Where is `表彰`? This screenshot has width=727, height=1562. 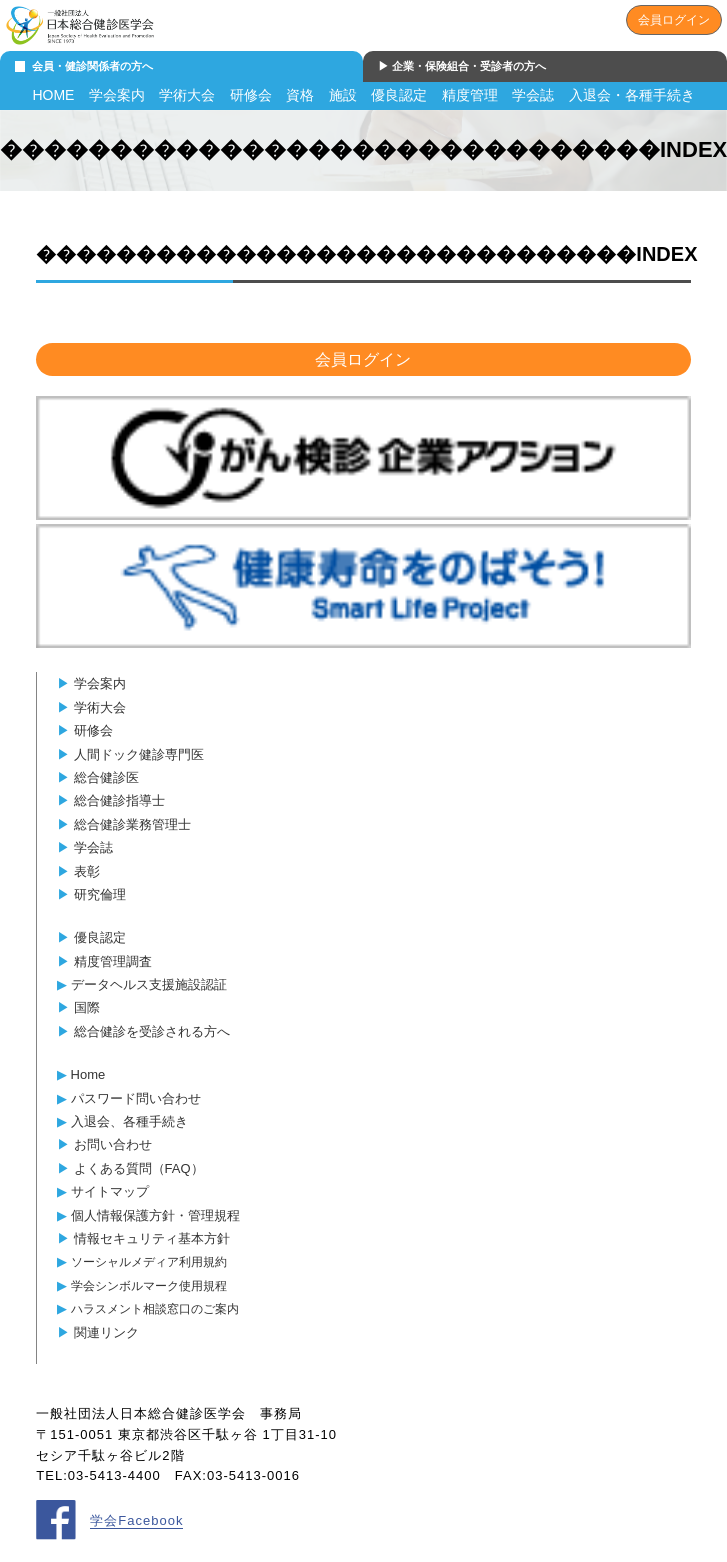
表彰 is located at coordinates (87, 871).